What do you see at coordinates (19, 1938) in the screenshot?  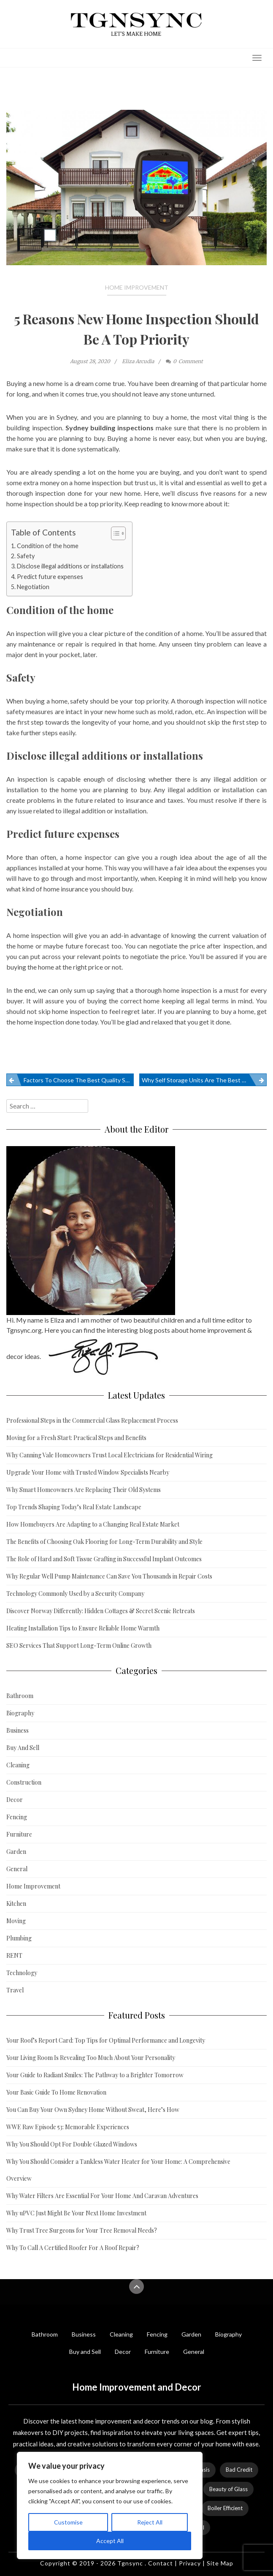 I see `Plumbing` at bounding box center [19, 1938].